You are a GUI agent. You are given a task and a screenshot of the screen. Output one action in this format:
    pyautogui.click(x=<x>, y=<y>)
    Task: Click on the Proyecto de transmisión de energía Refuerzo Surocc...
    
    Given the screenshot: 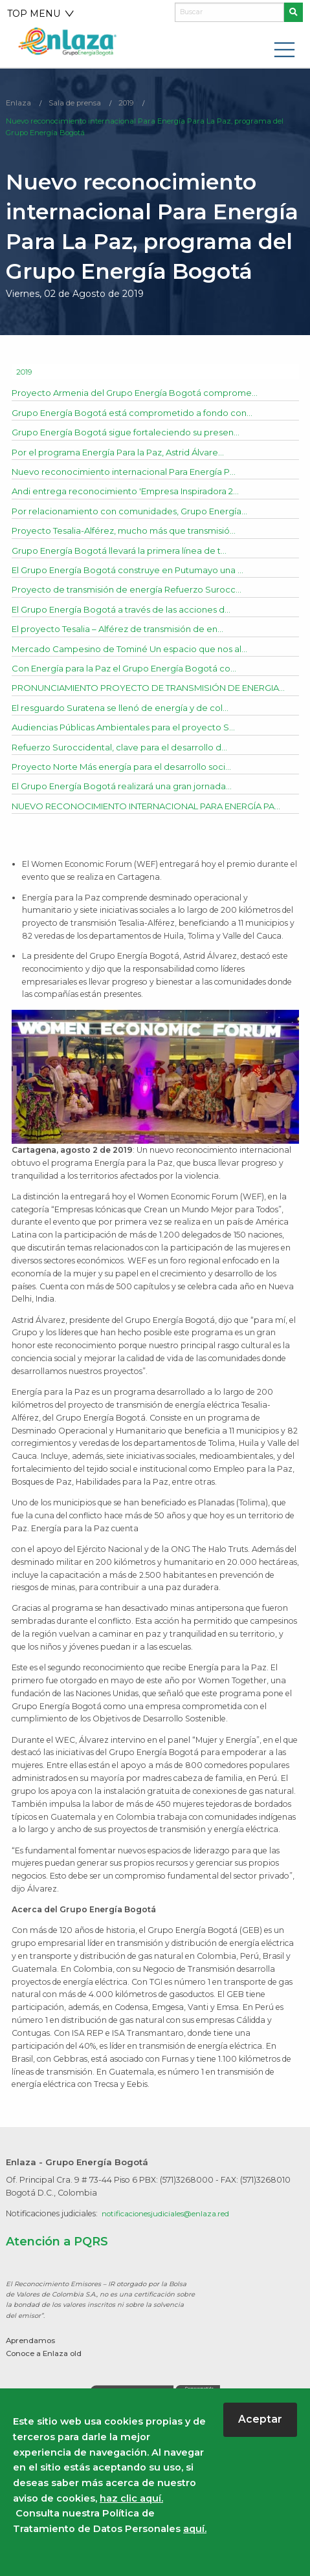 What is the action you would take?
    pyautogui.click(x=135, y=592)
    